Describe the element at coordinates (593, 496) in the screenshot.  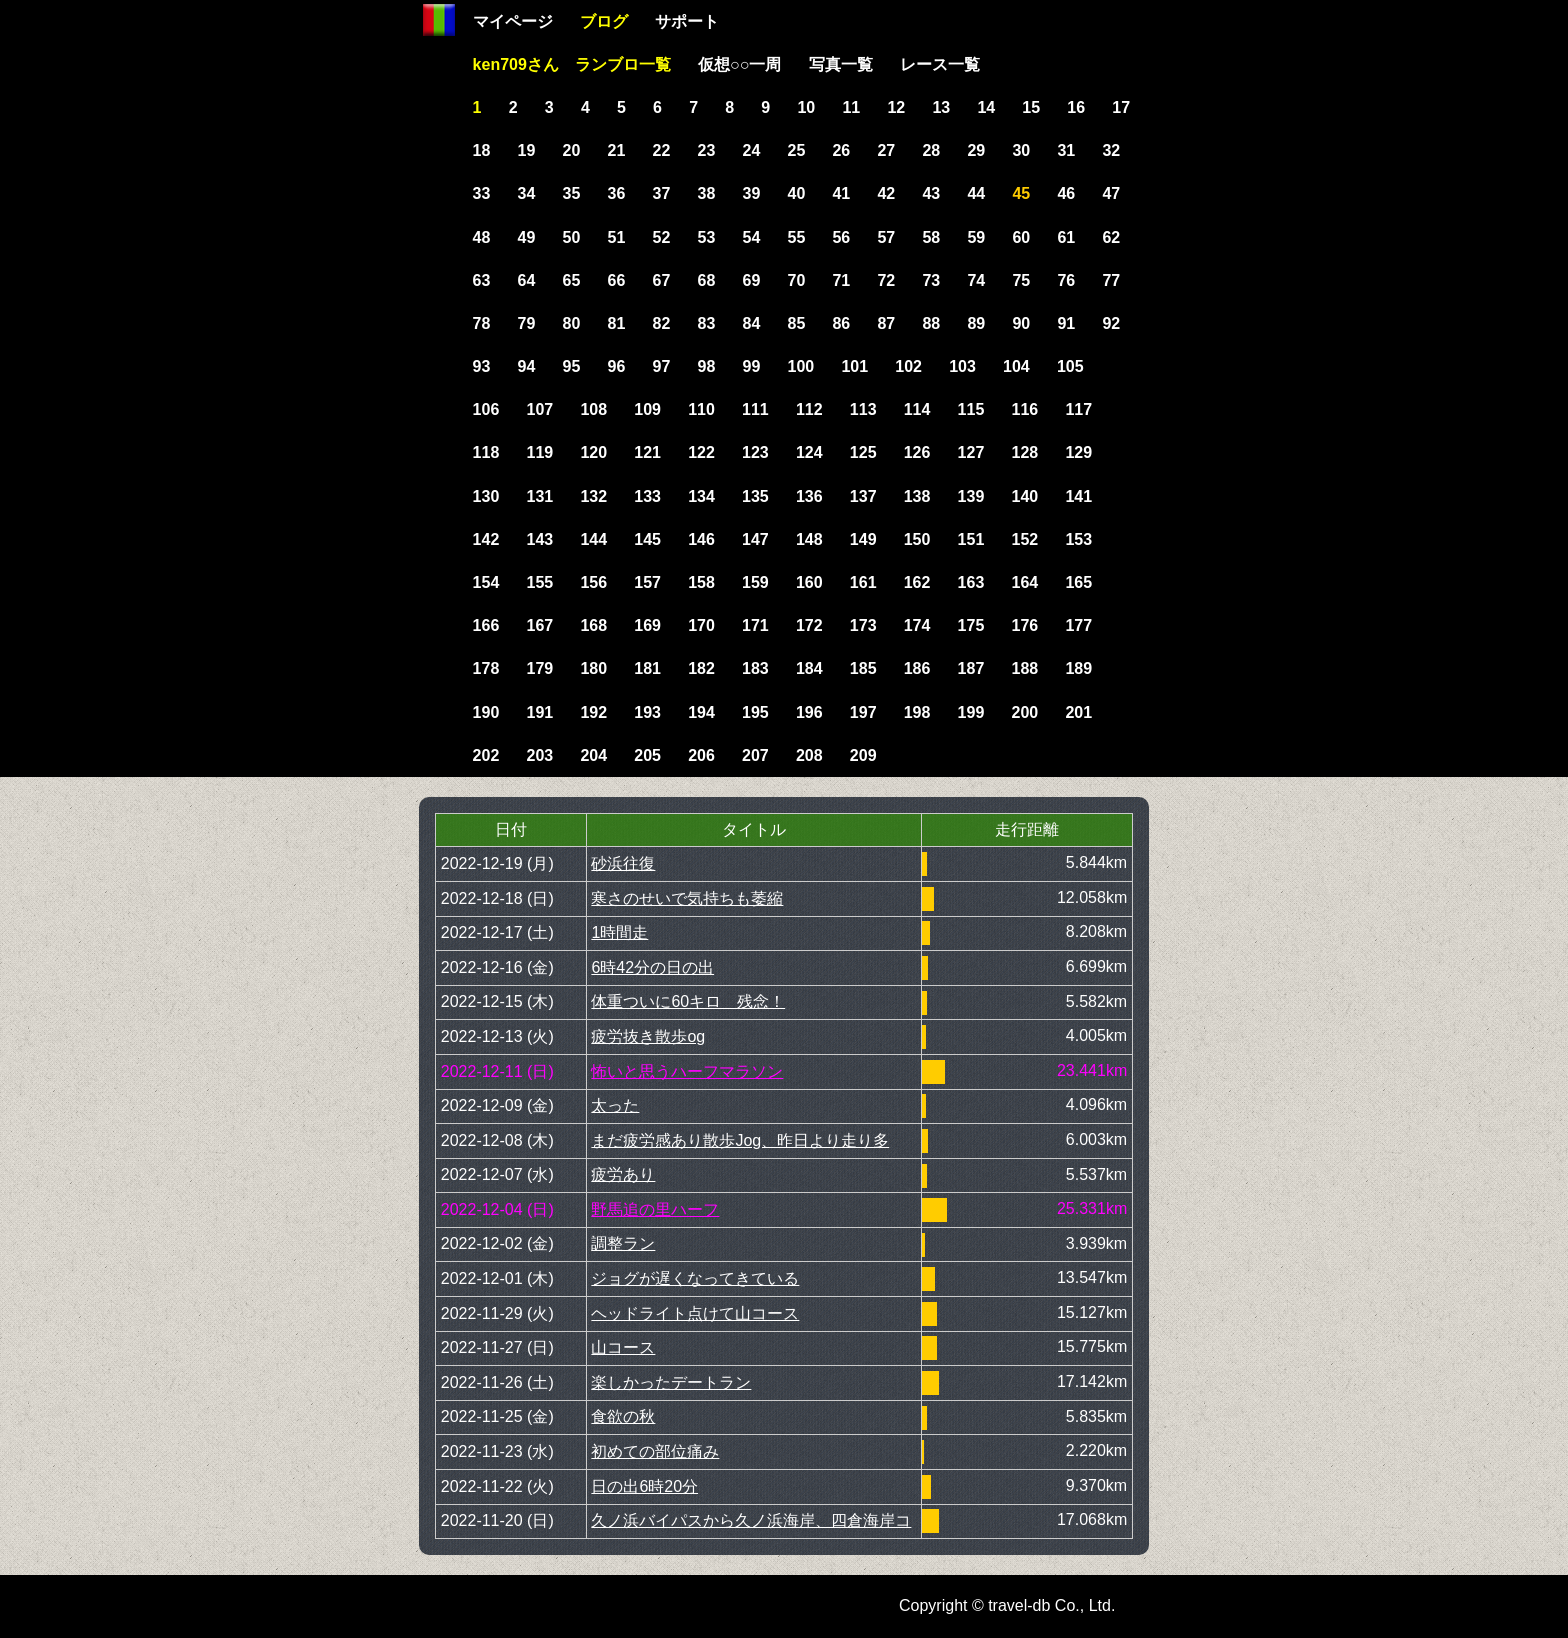
I see `132` at that location.